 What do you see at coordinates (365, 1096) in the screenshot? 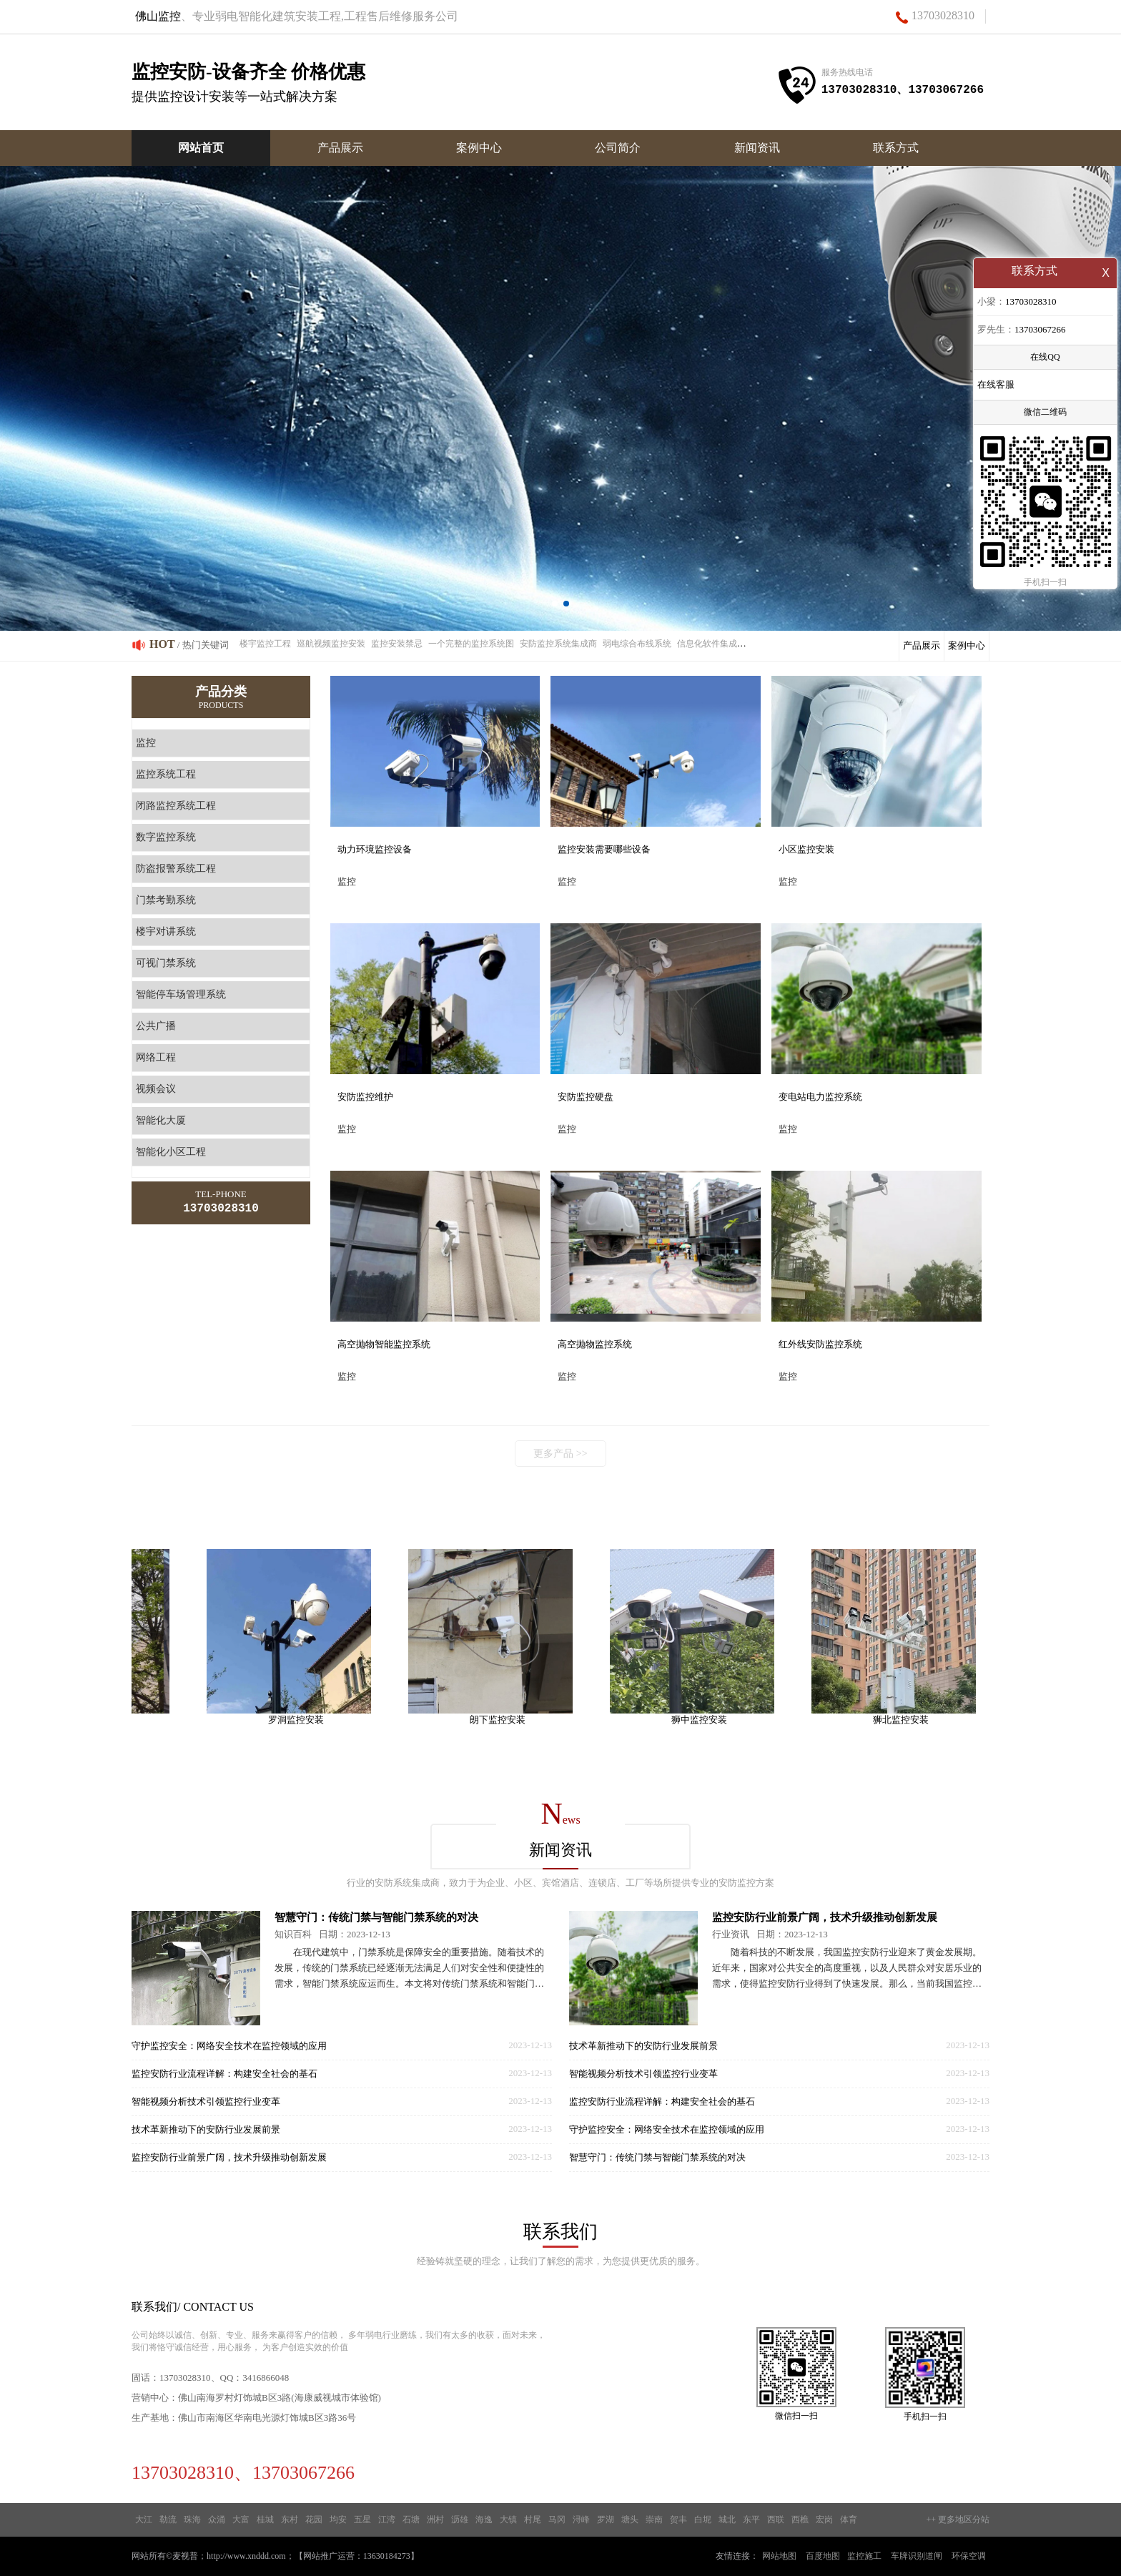
I see `安防监控维护` at bounding box center [365, 1096].